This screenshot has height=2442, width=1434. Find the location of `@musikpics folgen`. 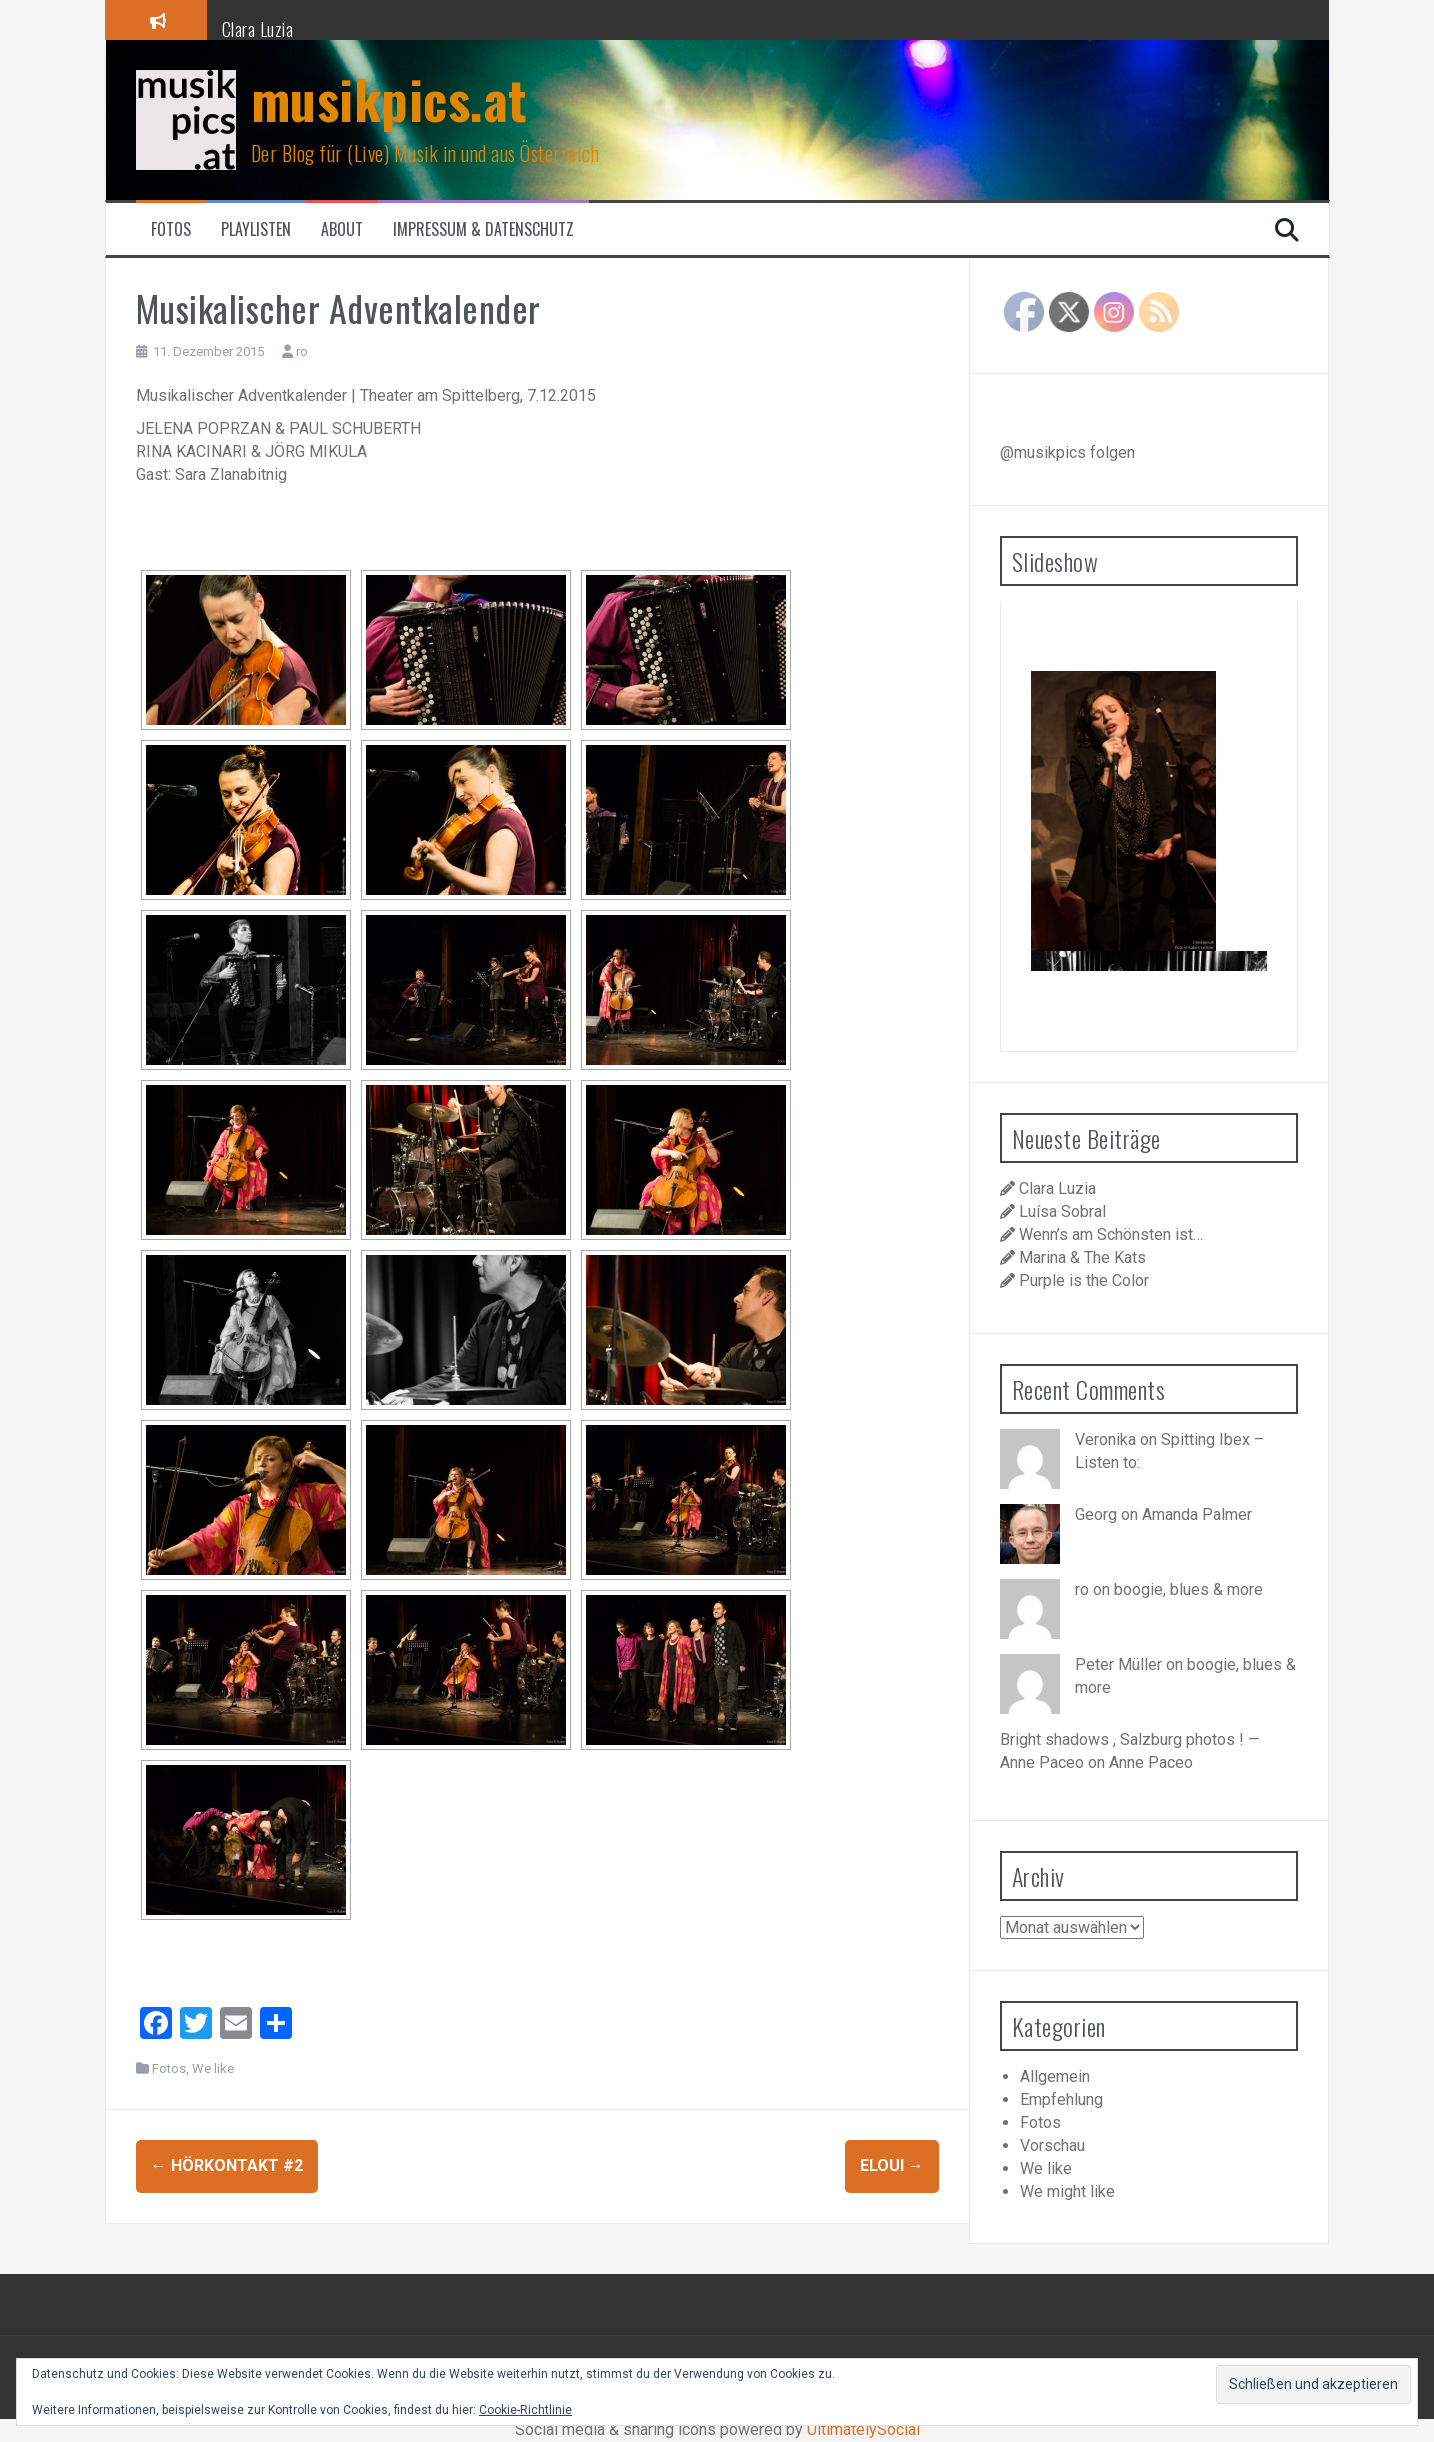

@musikpics folgen is located at coordinates (1067, 452).